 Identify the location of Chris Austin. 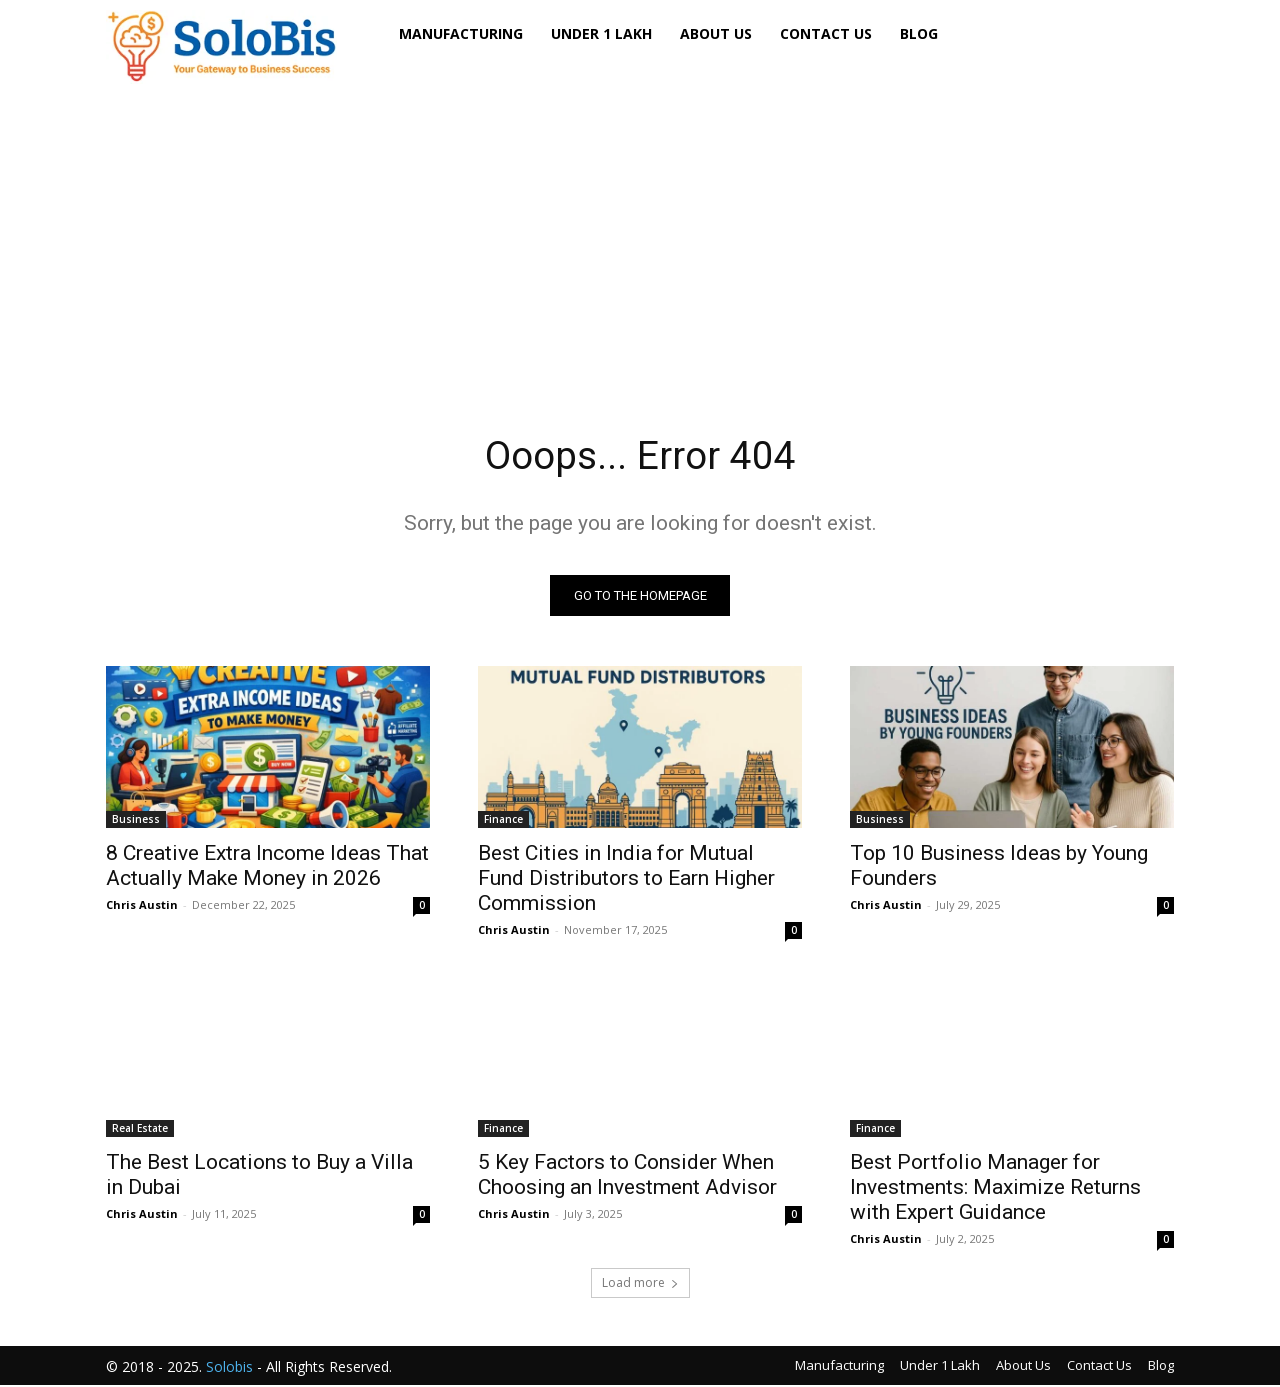
(142, 906).